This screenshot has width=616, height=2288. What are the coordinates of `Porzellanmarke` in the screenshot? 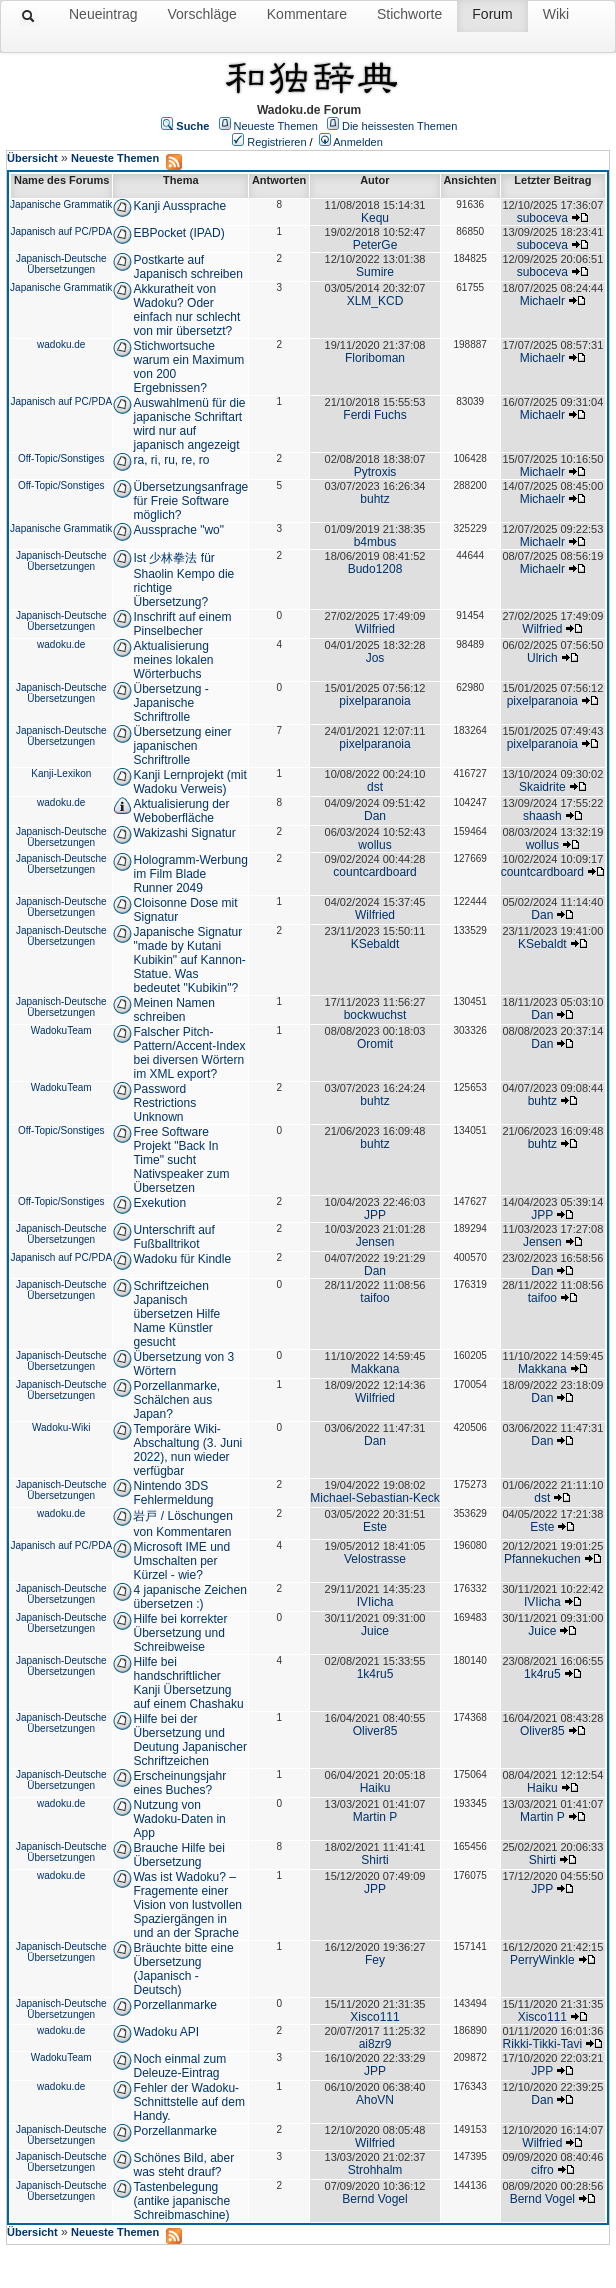 It's located at (174, 2005).